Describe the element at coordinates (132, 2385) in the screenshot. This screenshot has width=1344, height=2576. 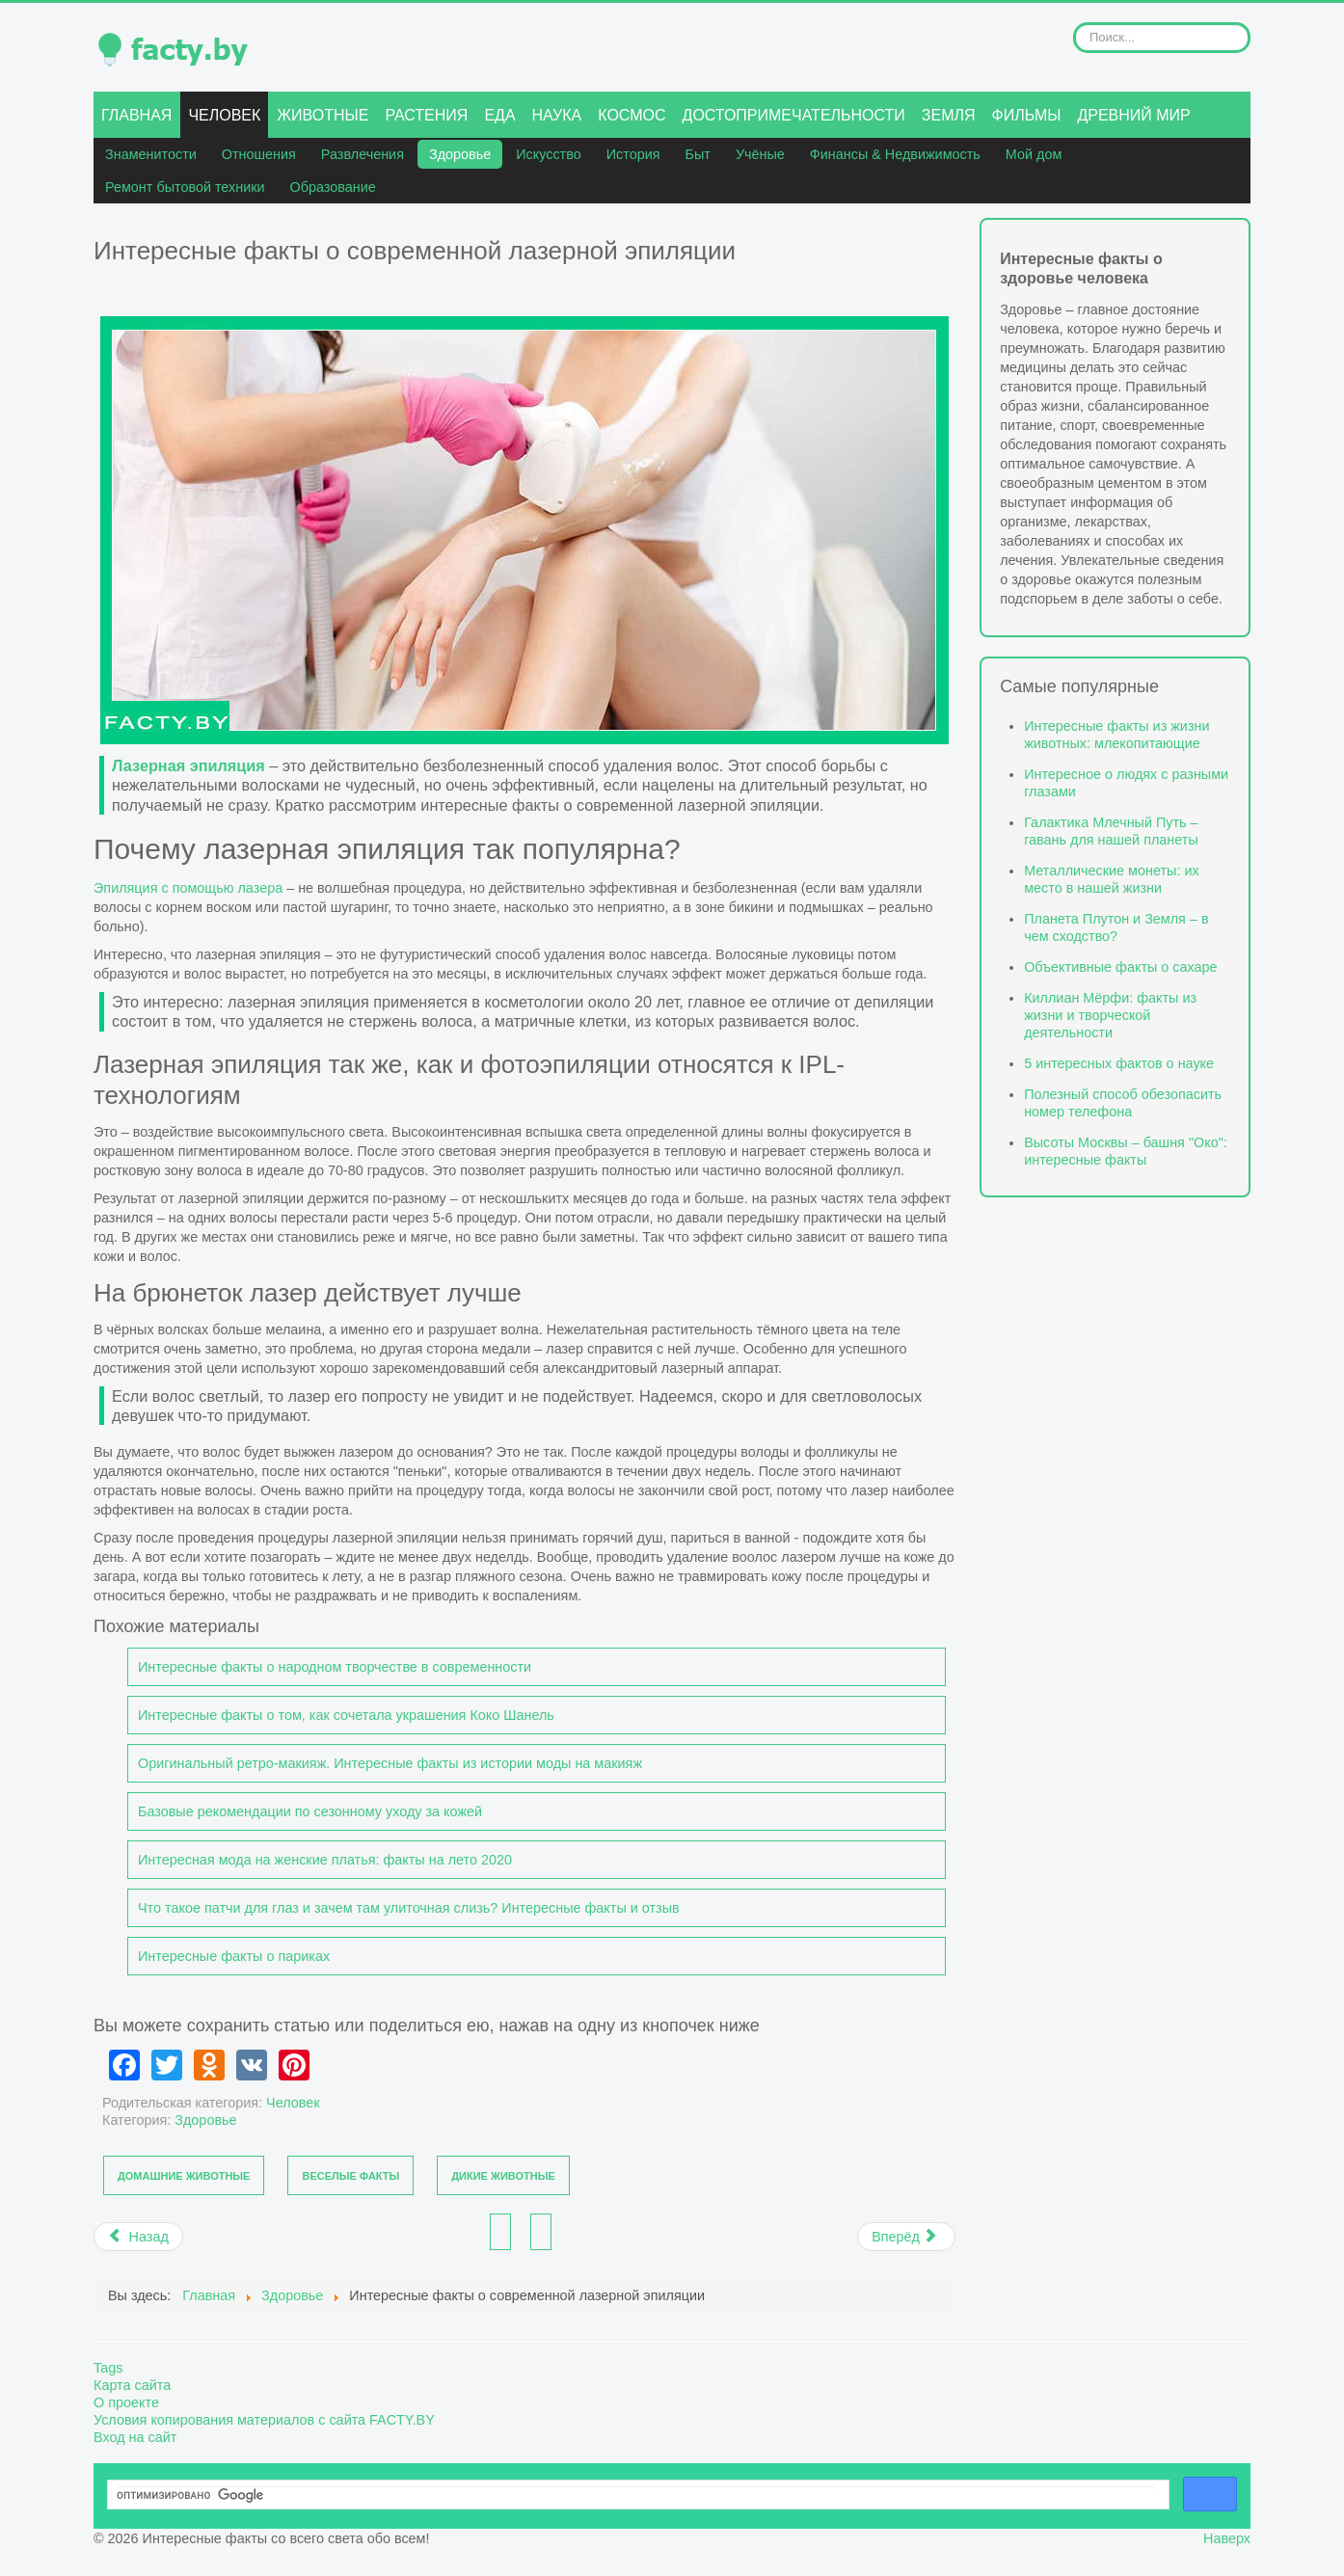
I see `Карта сайта` at that location.